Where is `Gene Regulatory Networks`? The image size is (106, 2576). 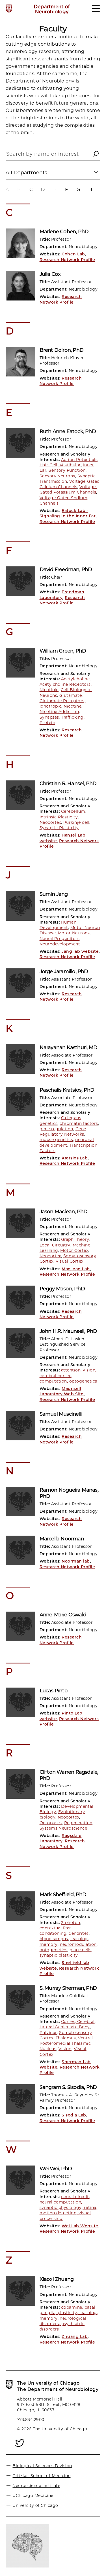 Gene Regulatory Networks is located at coordinates (63, 1131).